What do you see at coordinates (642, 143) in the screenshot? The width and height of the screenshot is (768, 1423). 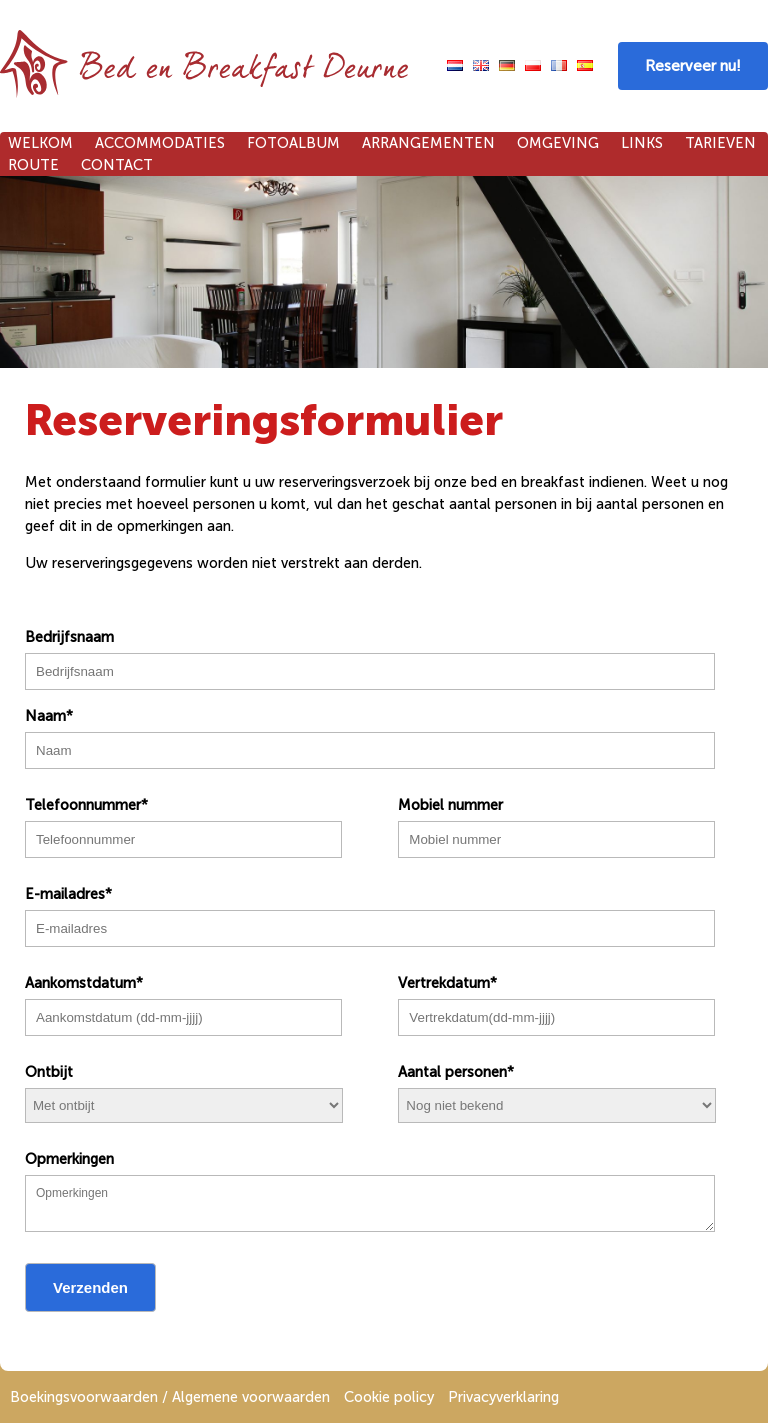 I see `Links` at bounding box center [642, 143].